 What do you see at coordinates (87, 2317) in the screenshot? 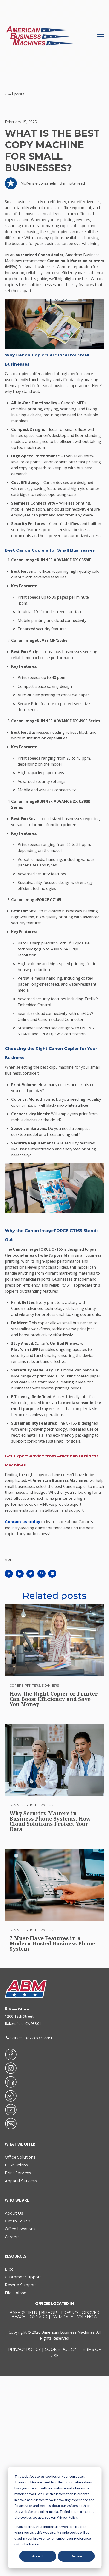
I see `VALENCIA` at bounding box center [87, 2317].